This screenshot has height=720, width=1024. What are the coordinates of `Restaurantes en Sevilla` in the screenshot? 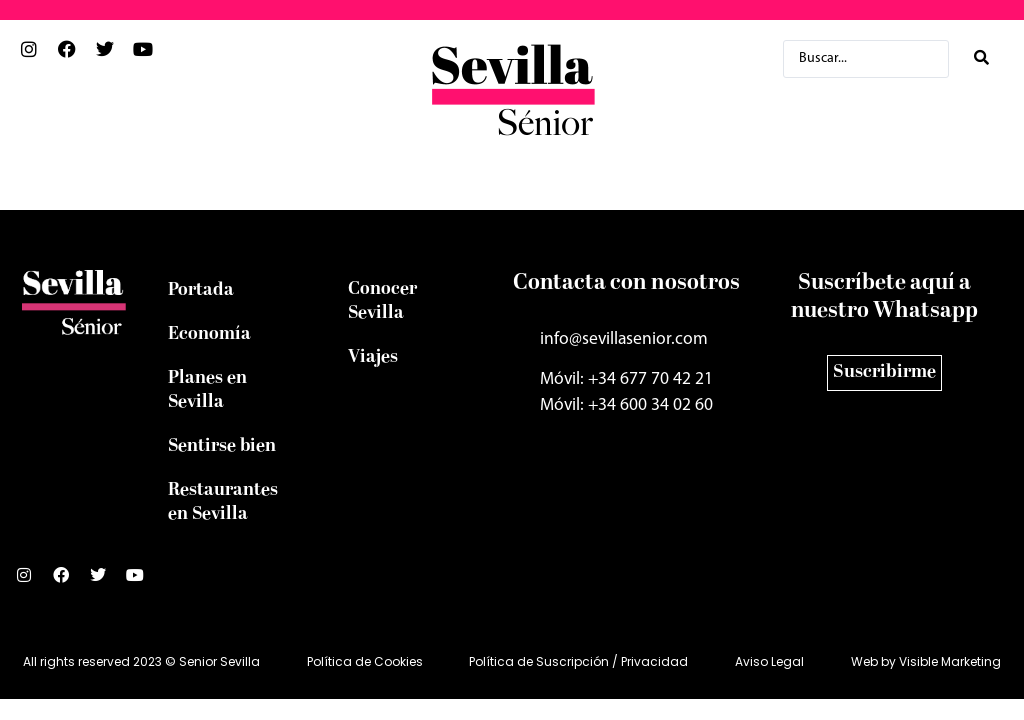 It's located at (223, 502).